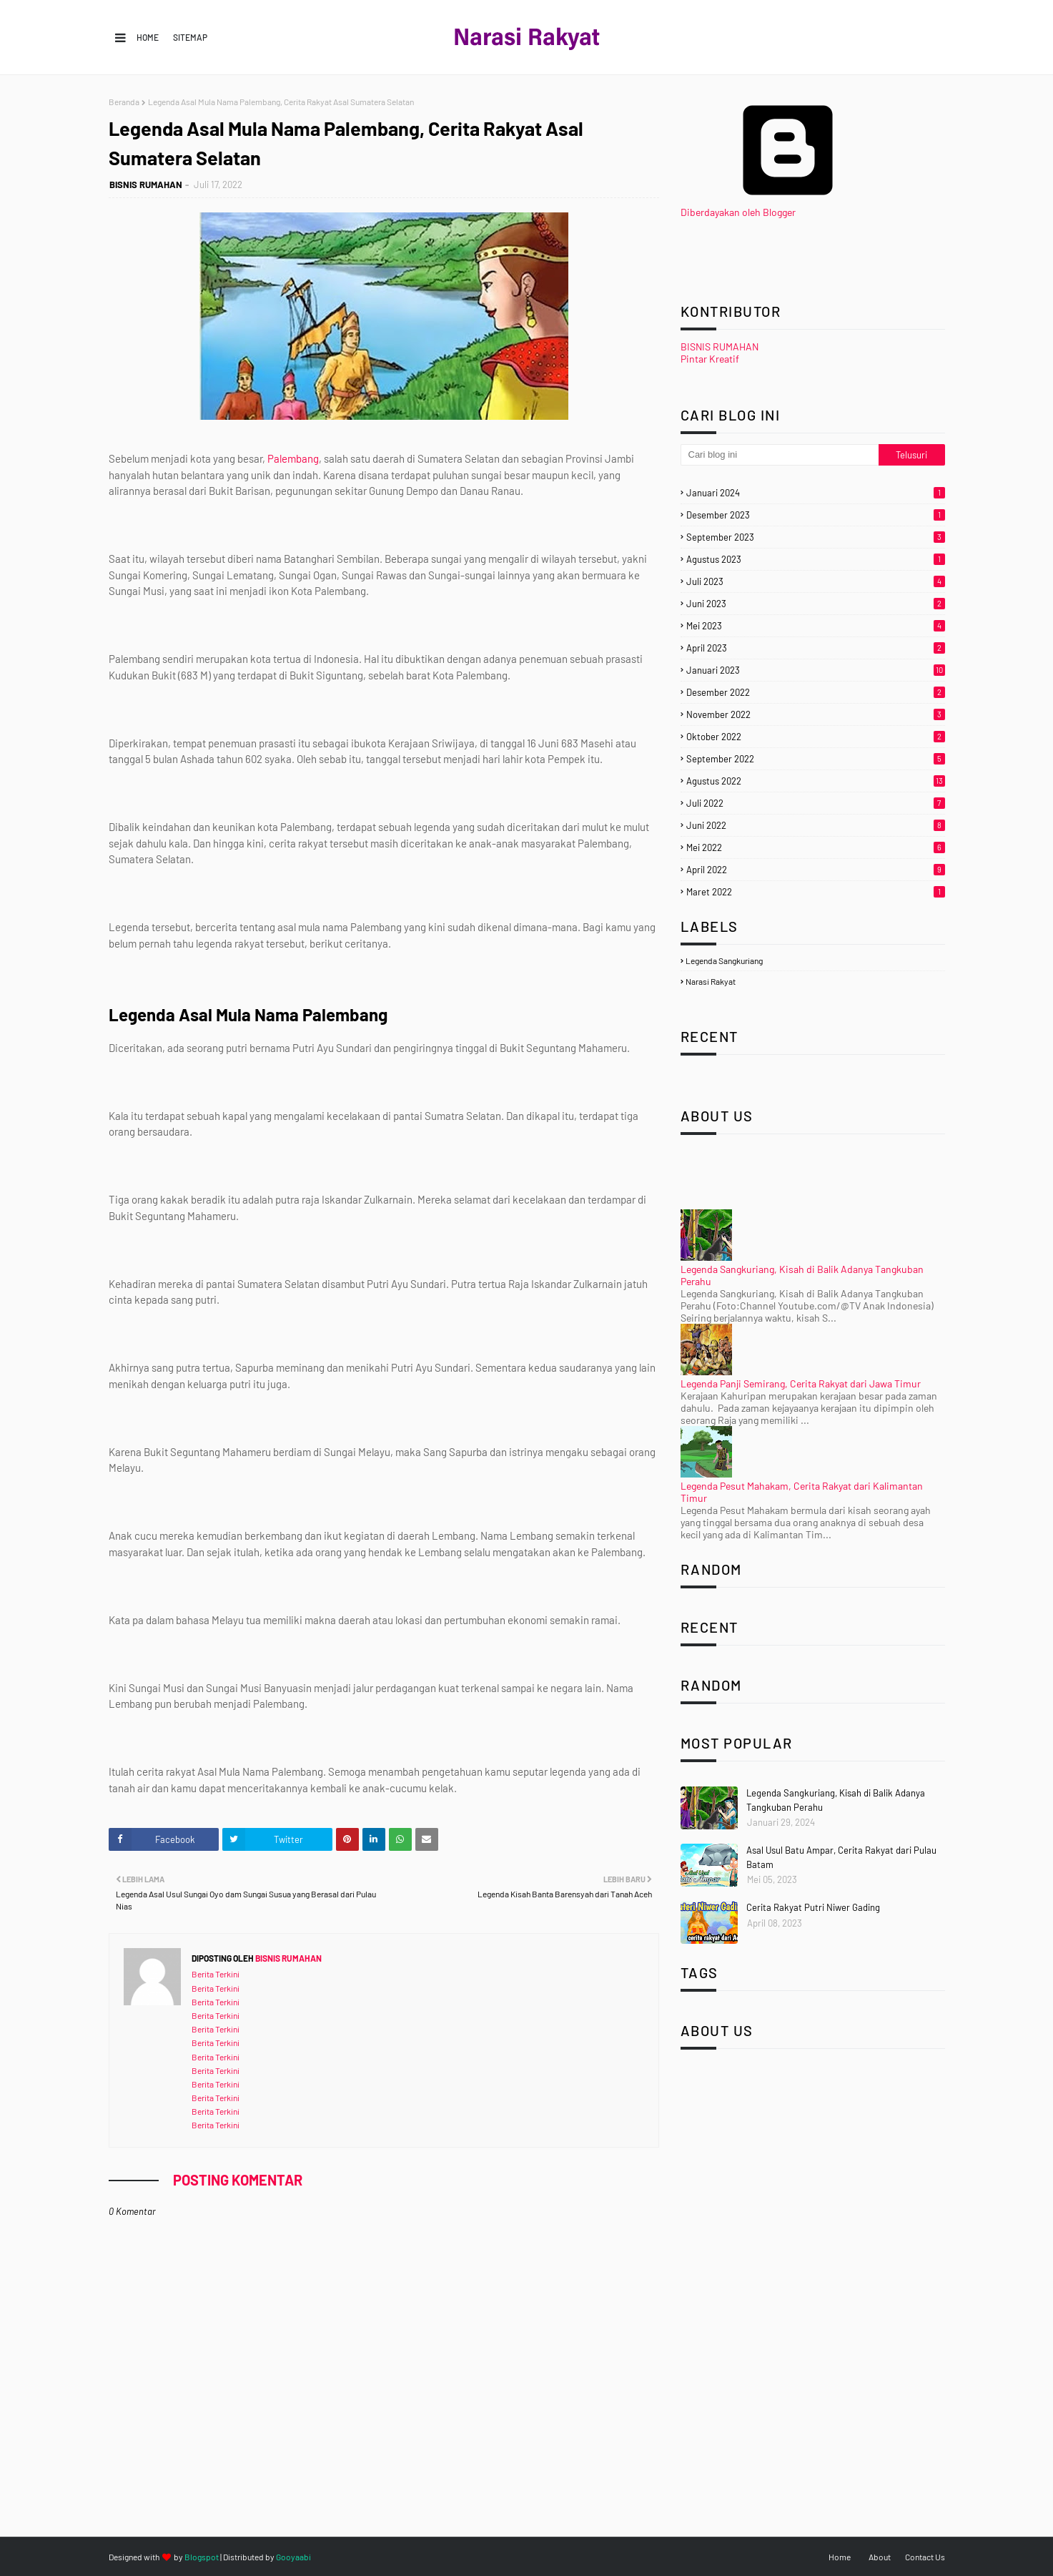  Describe the element at coordinates (815, 648) in the screenshot. I see `April 2023` at that location.